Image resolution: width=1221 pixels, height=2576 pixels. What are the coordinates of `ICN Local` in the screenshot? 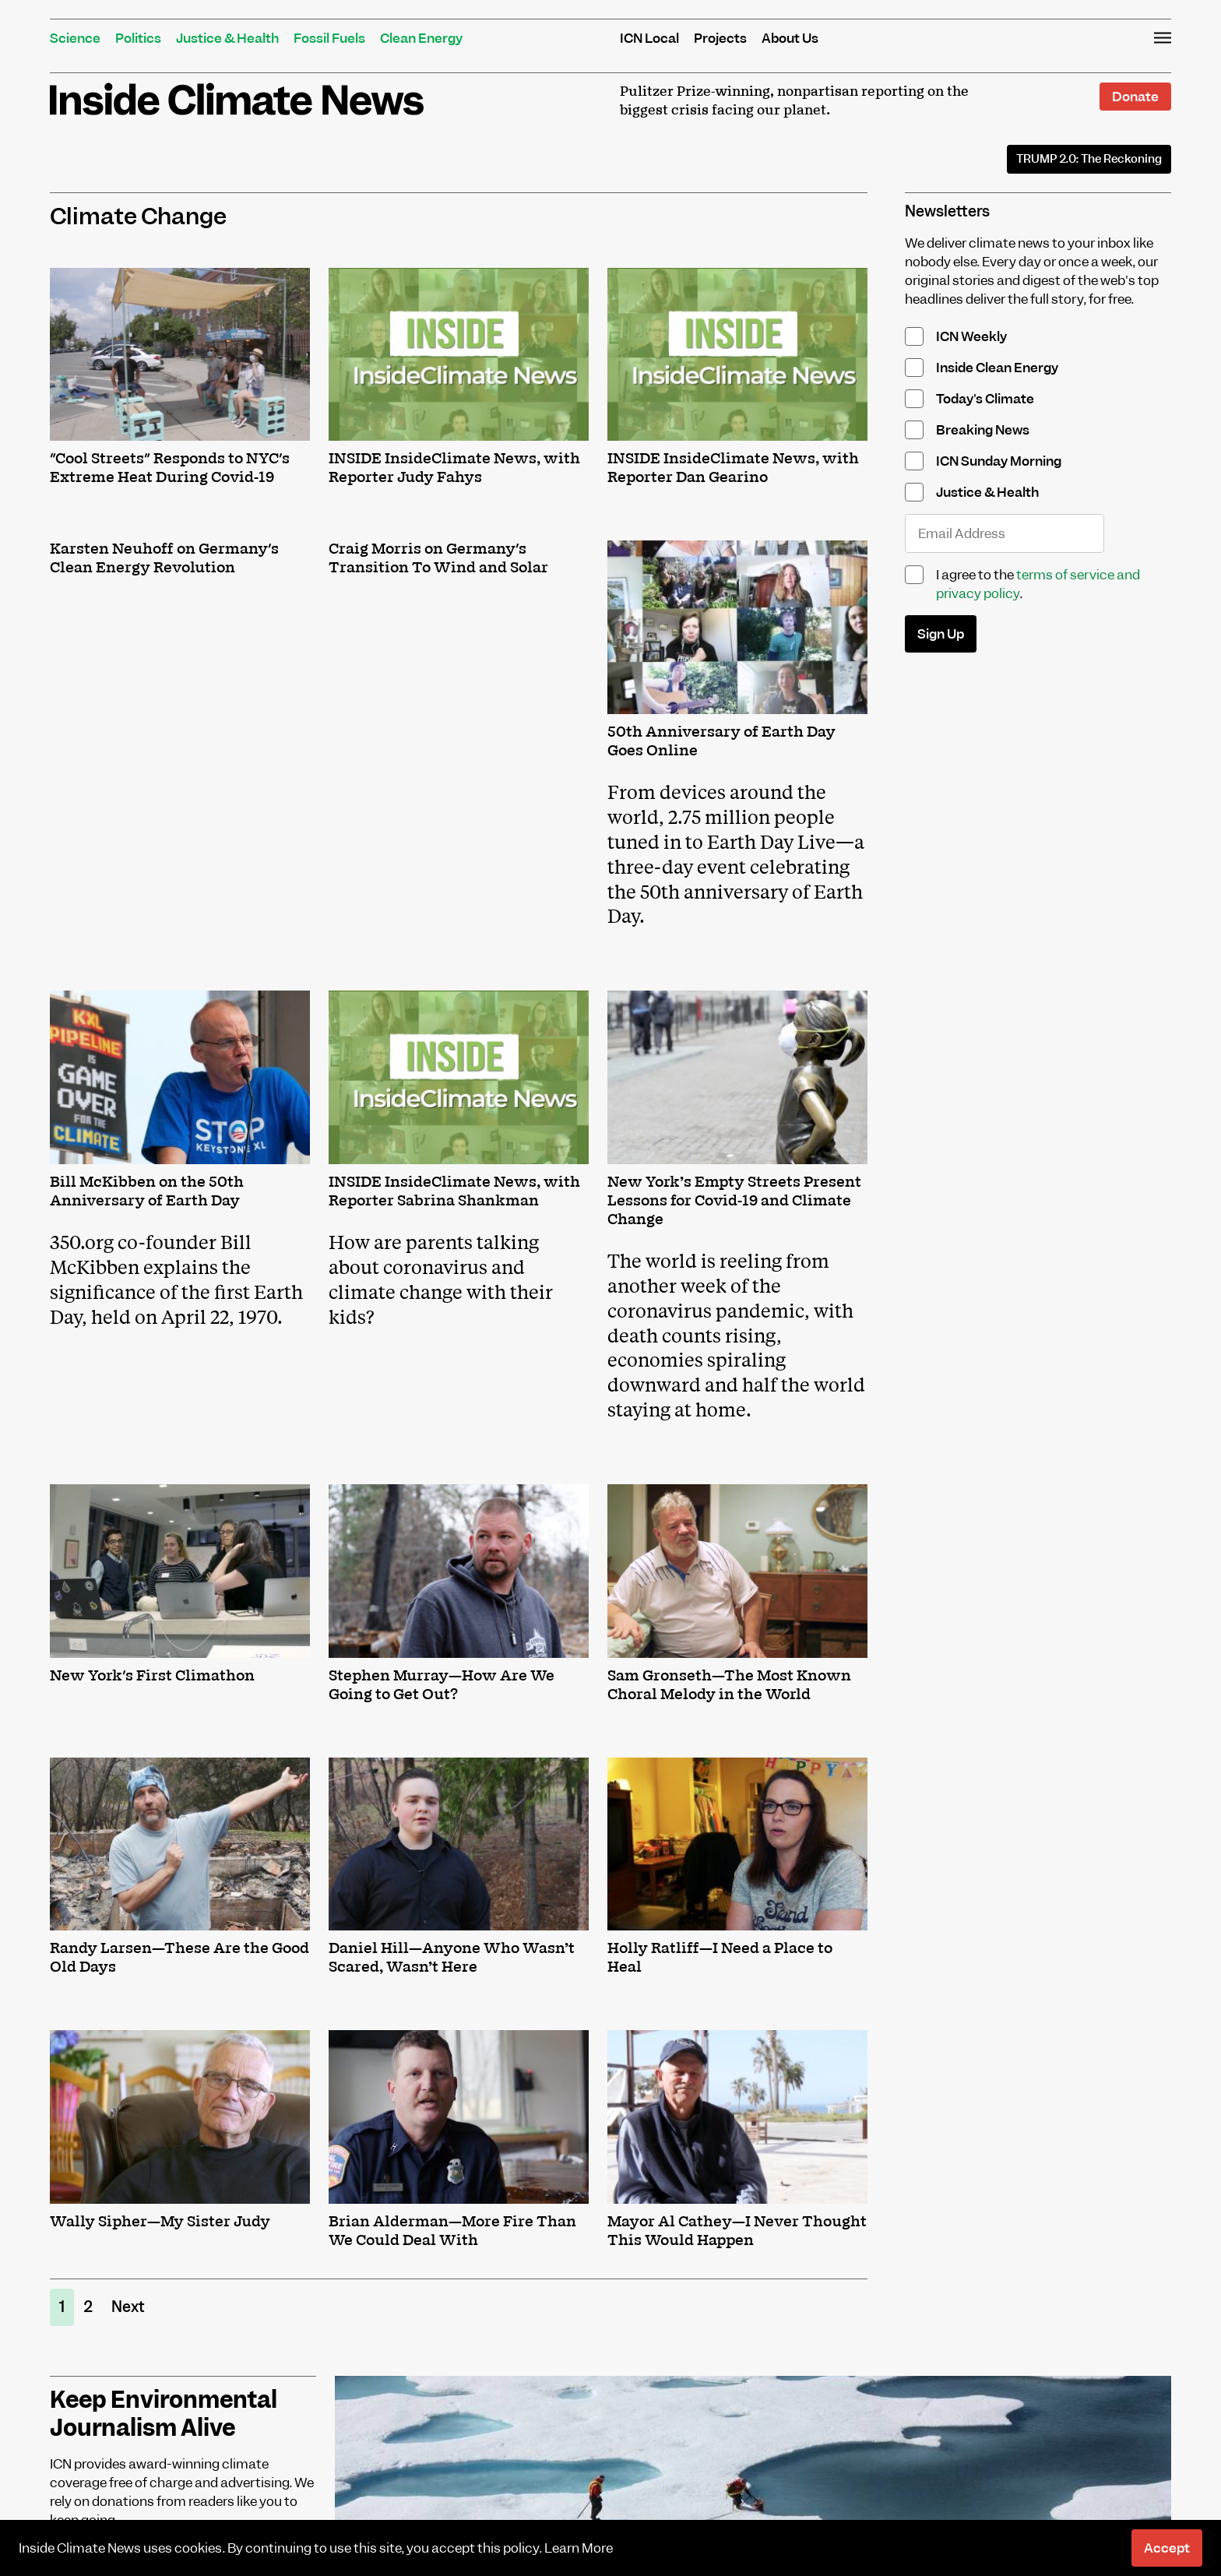 It's located at (649, 38).